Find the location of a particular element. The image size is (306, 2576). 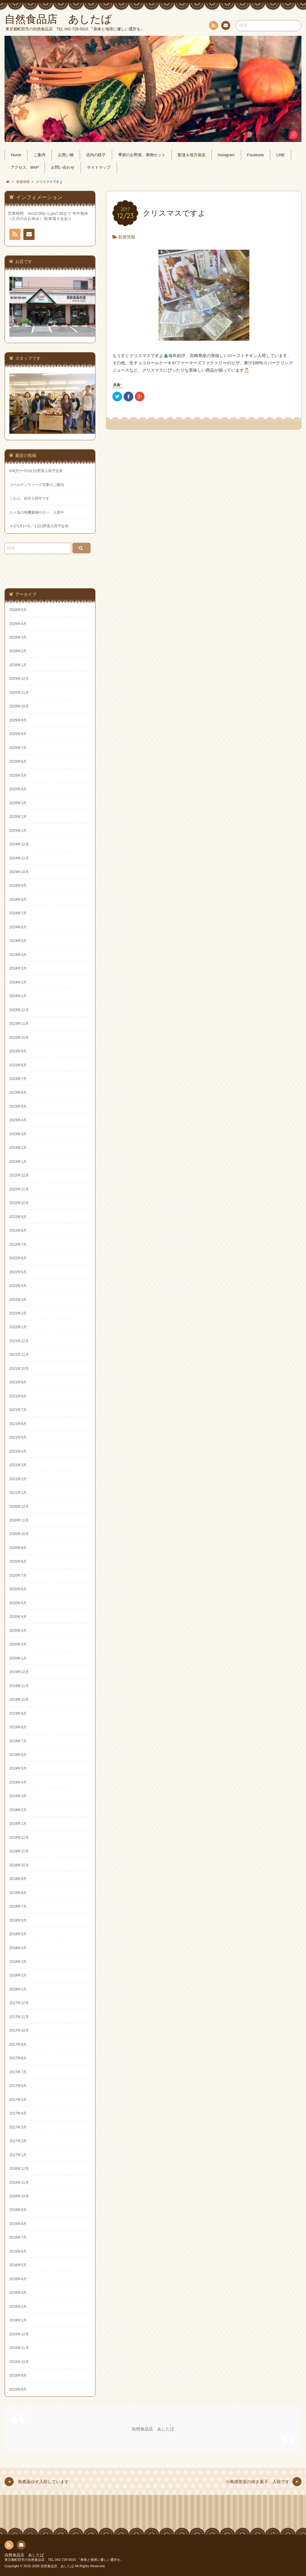

2023年12月 is located at coordinates (19, 1010).